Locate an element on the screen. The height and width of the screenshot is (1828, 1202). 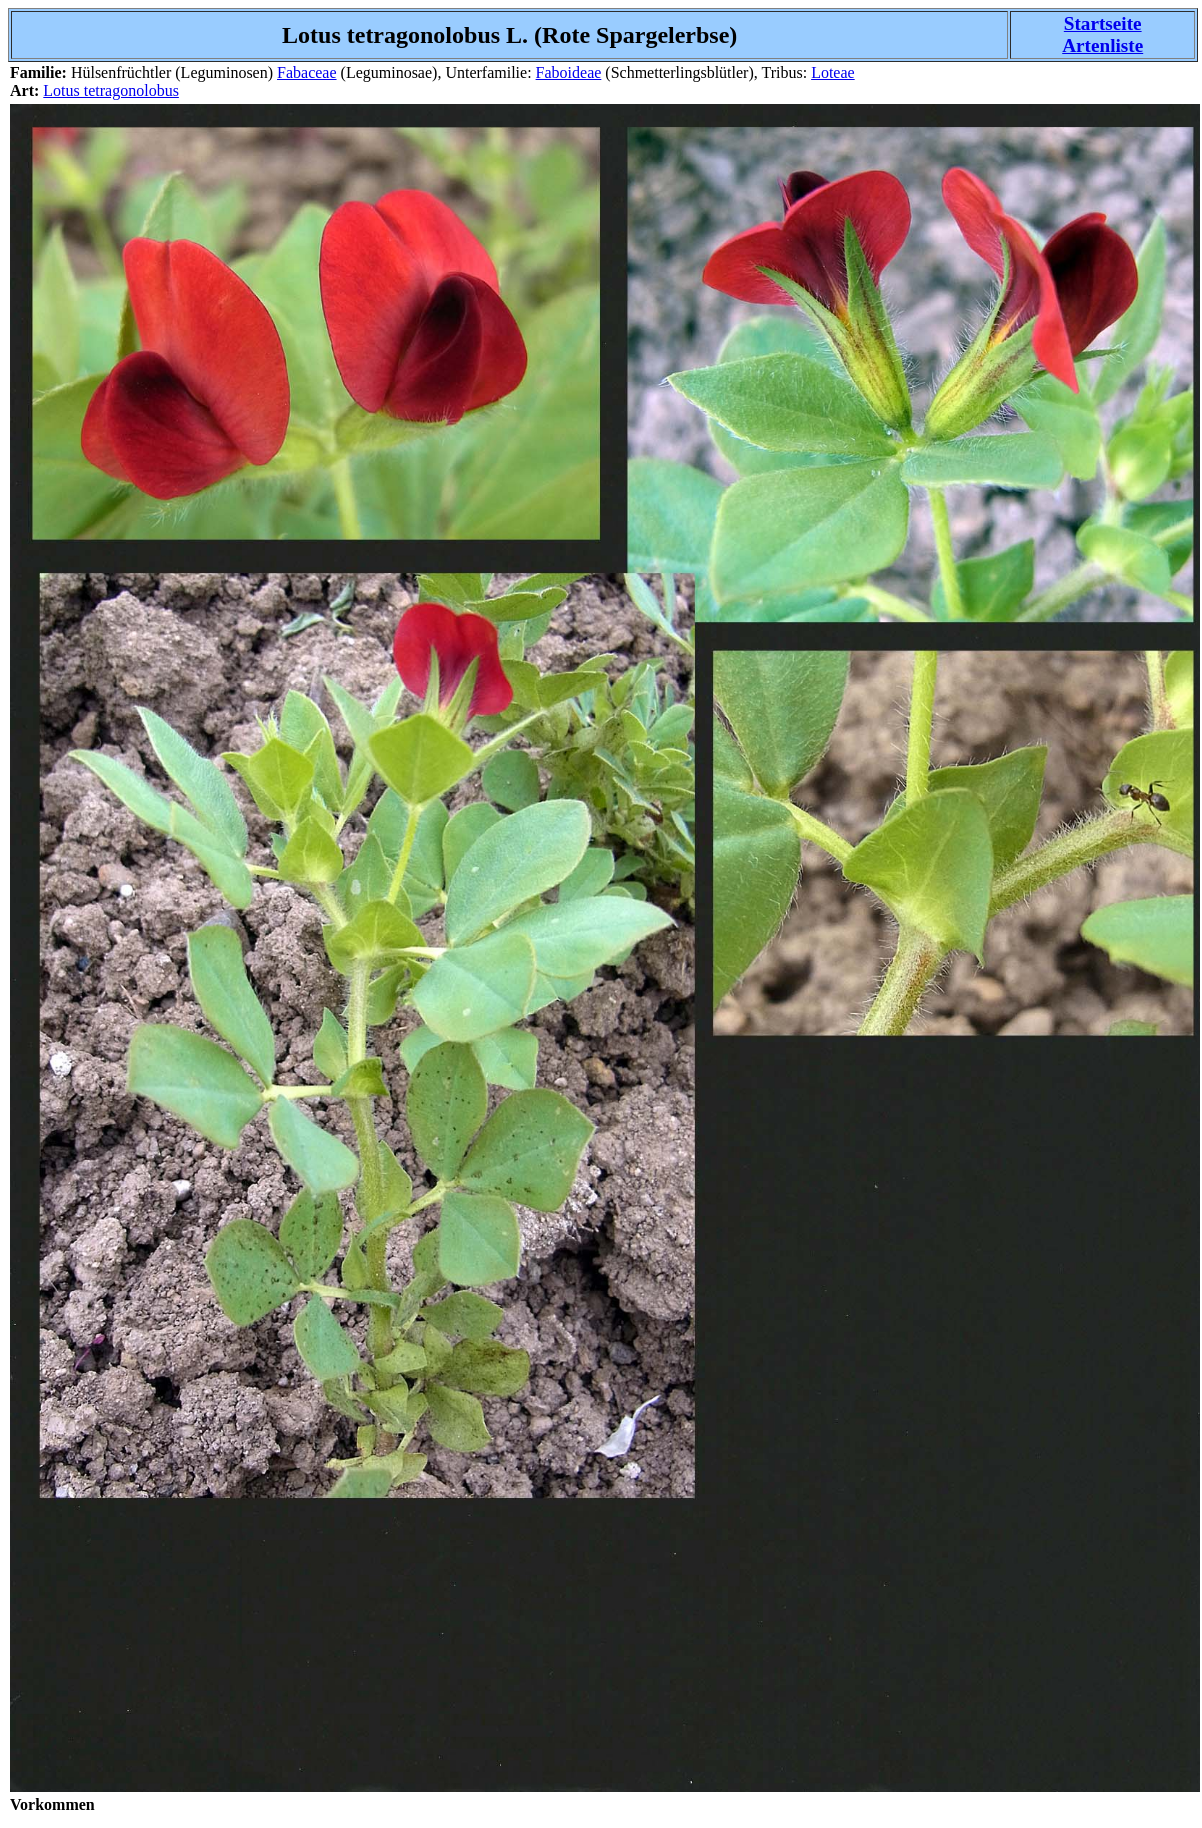
Fabaceae is located at coordinates (307, 72).